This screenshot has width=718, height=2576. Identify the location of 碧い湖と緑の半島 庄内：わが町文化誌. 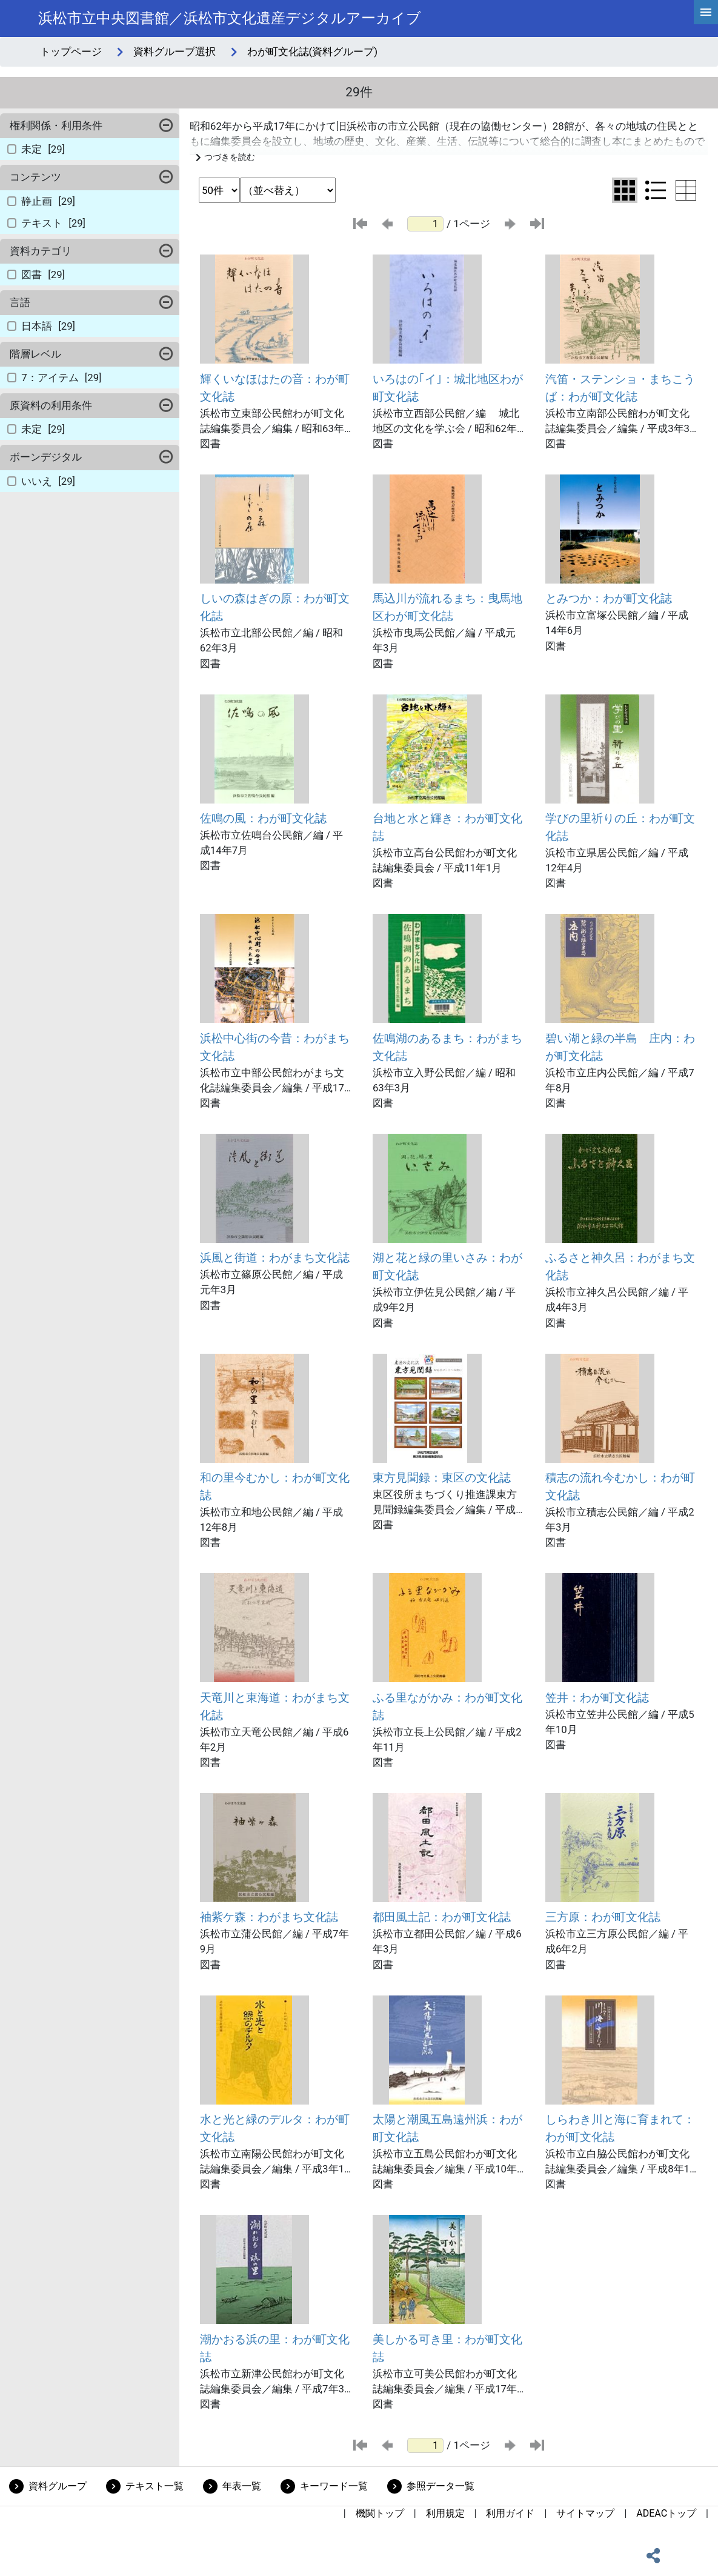
(620, 1047).